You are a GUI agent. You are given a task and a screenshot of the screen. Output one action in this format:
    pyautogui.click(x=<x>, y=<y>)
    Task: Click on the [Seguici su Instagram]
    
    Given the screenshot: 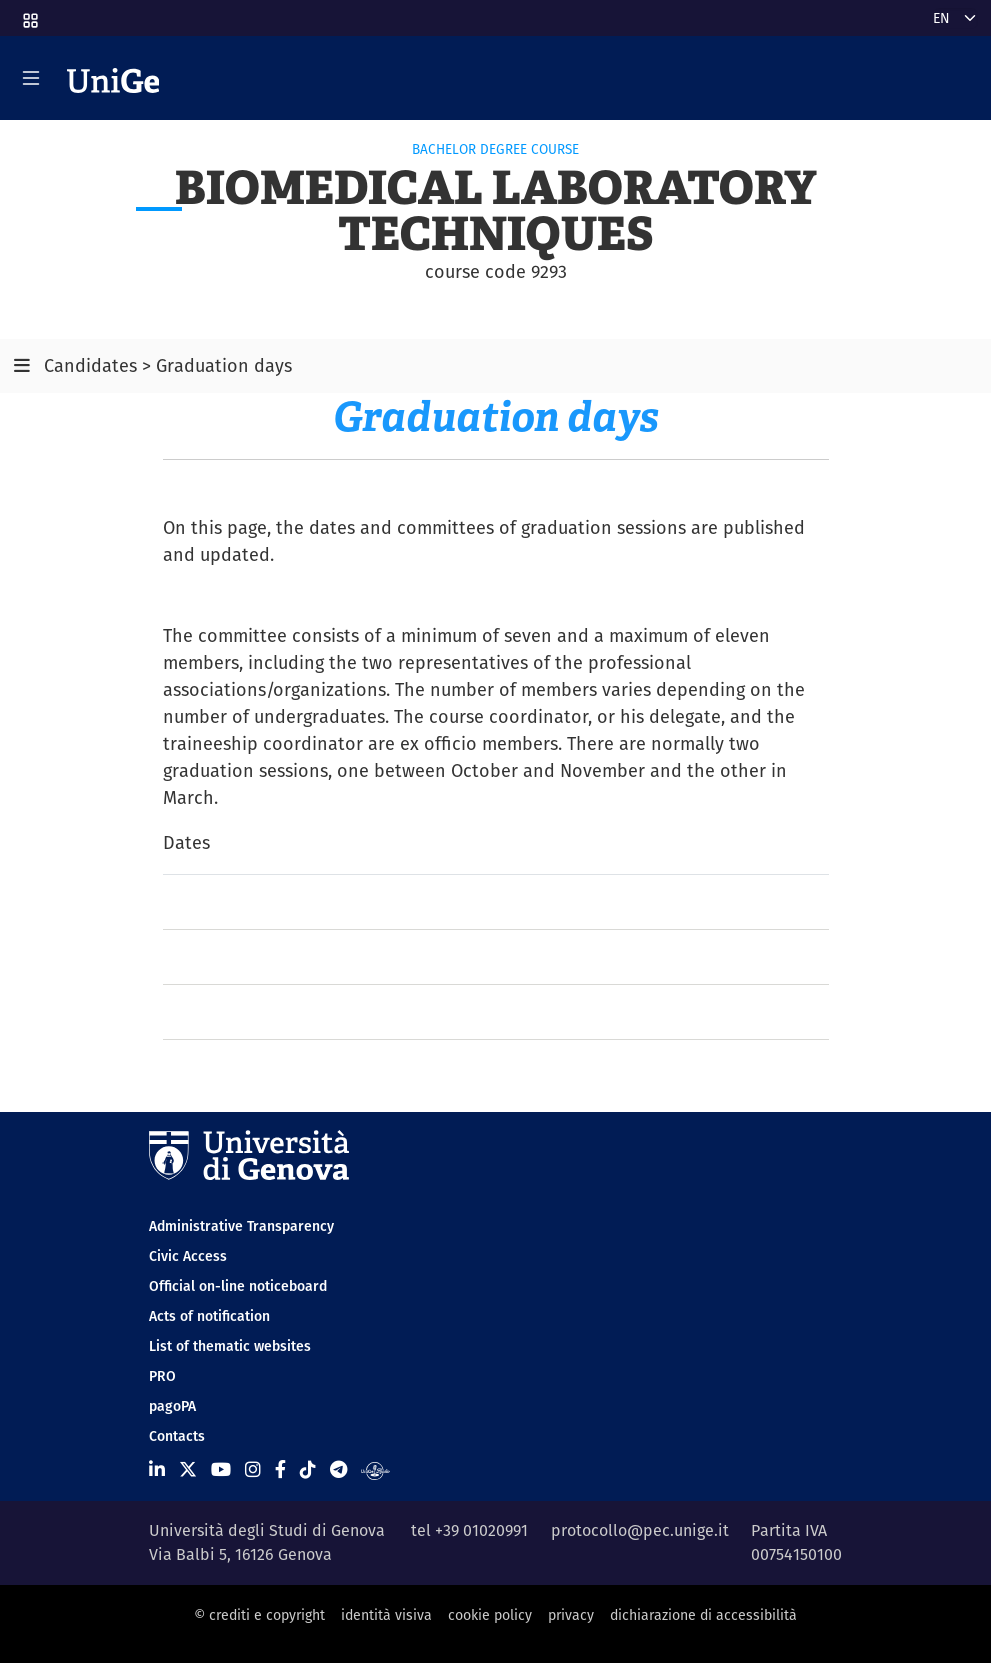 What is the action you would take?
    pyautogui.click(x=253, y=1469)
    